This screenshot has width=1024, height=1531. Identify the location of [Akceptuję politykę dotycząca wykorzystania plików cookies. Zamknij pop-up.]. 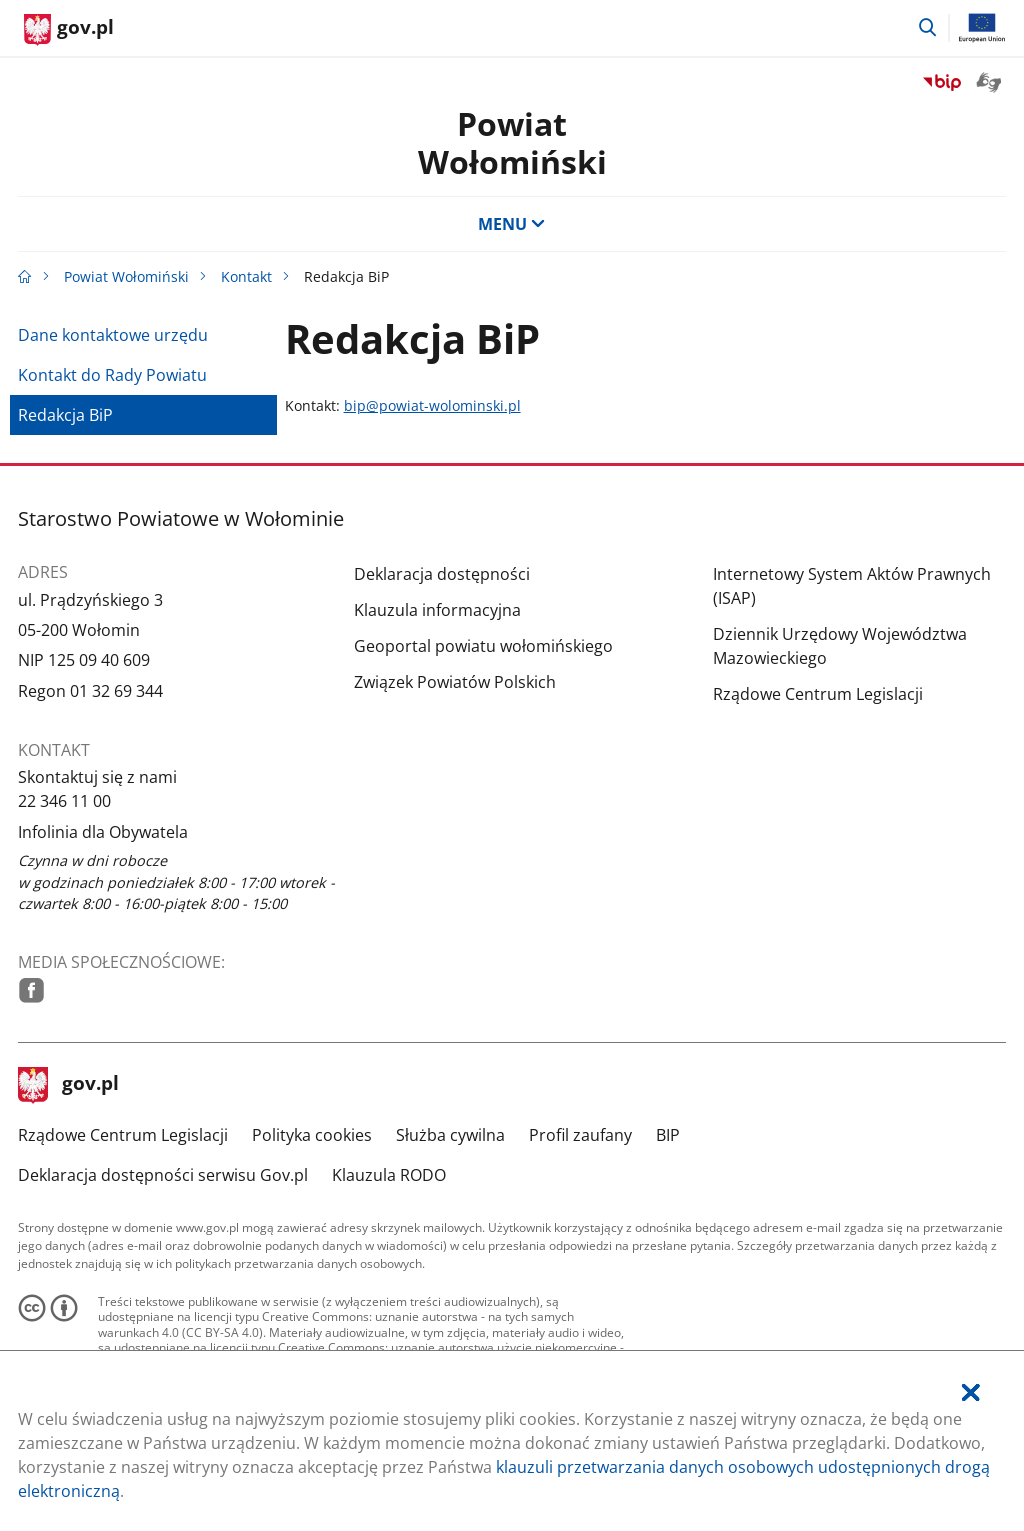
(971, 1392).